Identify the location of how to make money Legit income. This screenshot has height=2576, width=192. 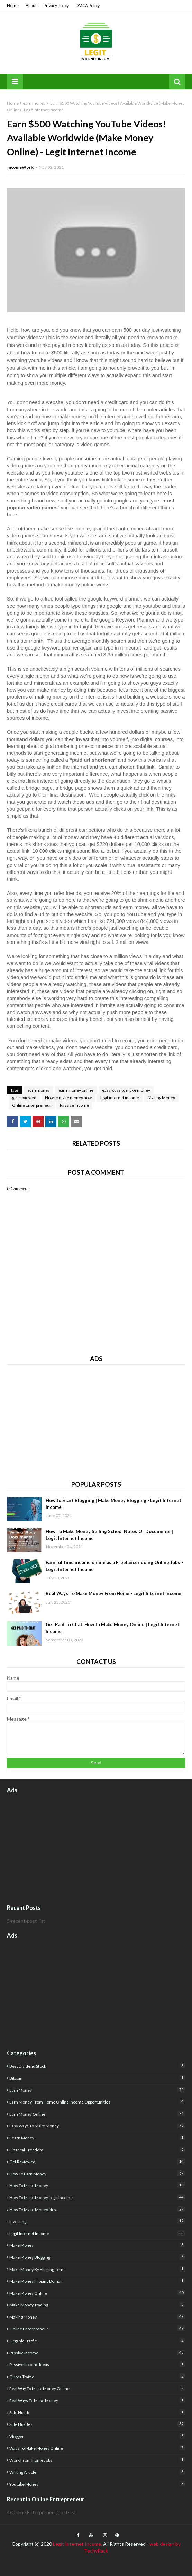
(97, 2197).